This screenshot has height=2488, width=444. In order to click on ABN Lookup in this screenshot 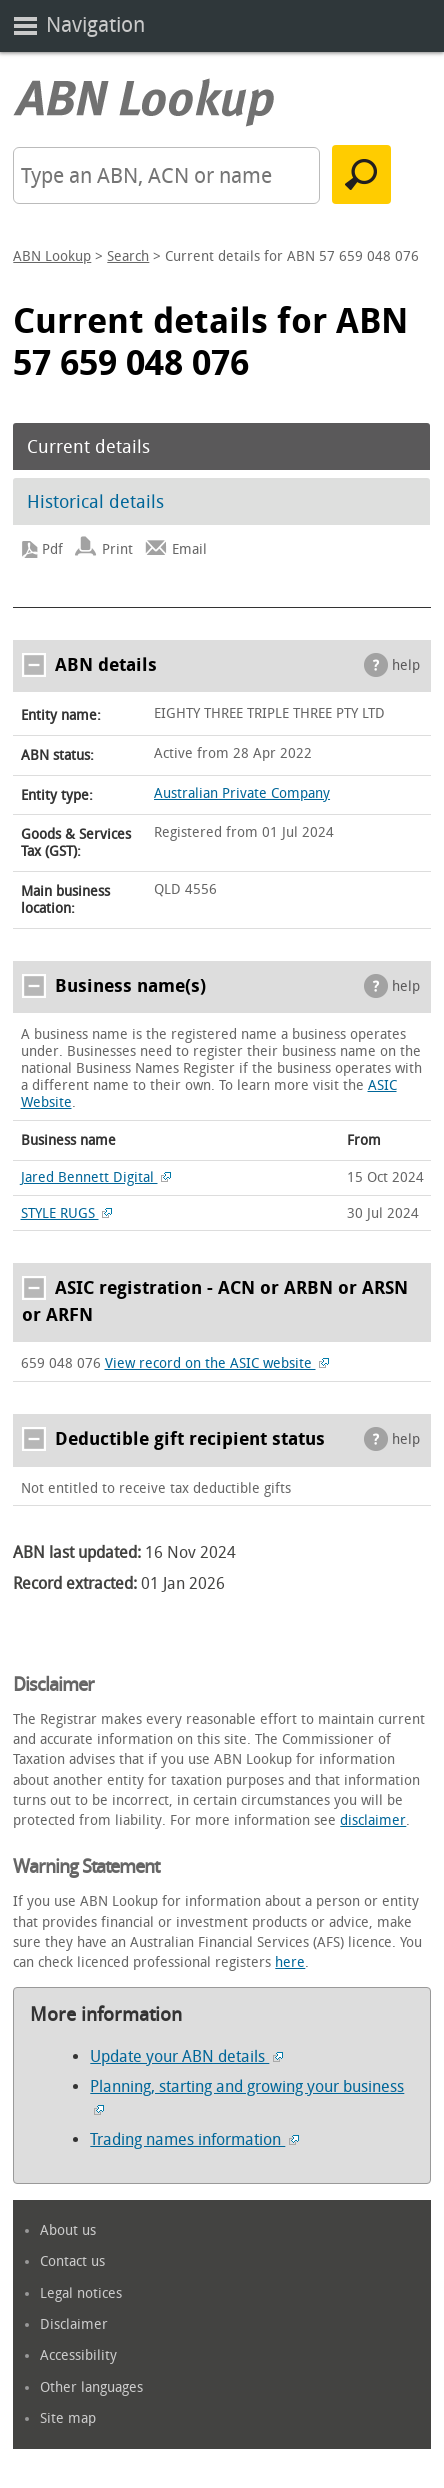, I will do `click(52, 256)`.